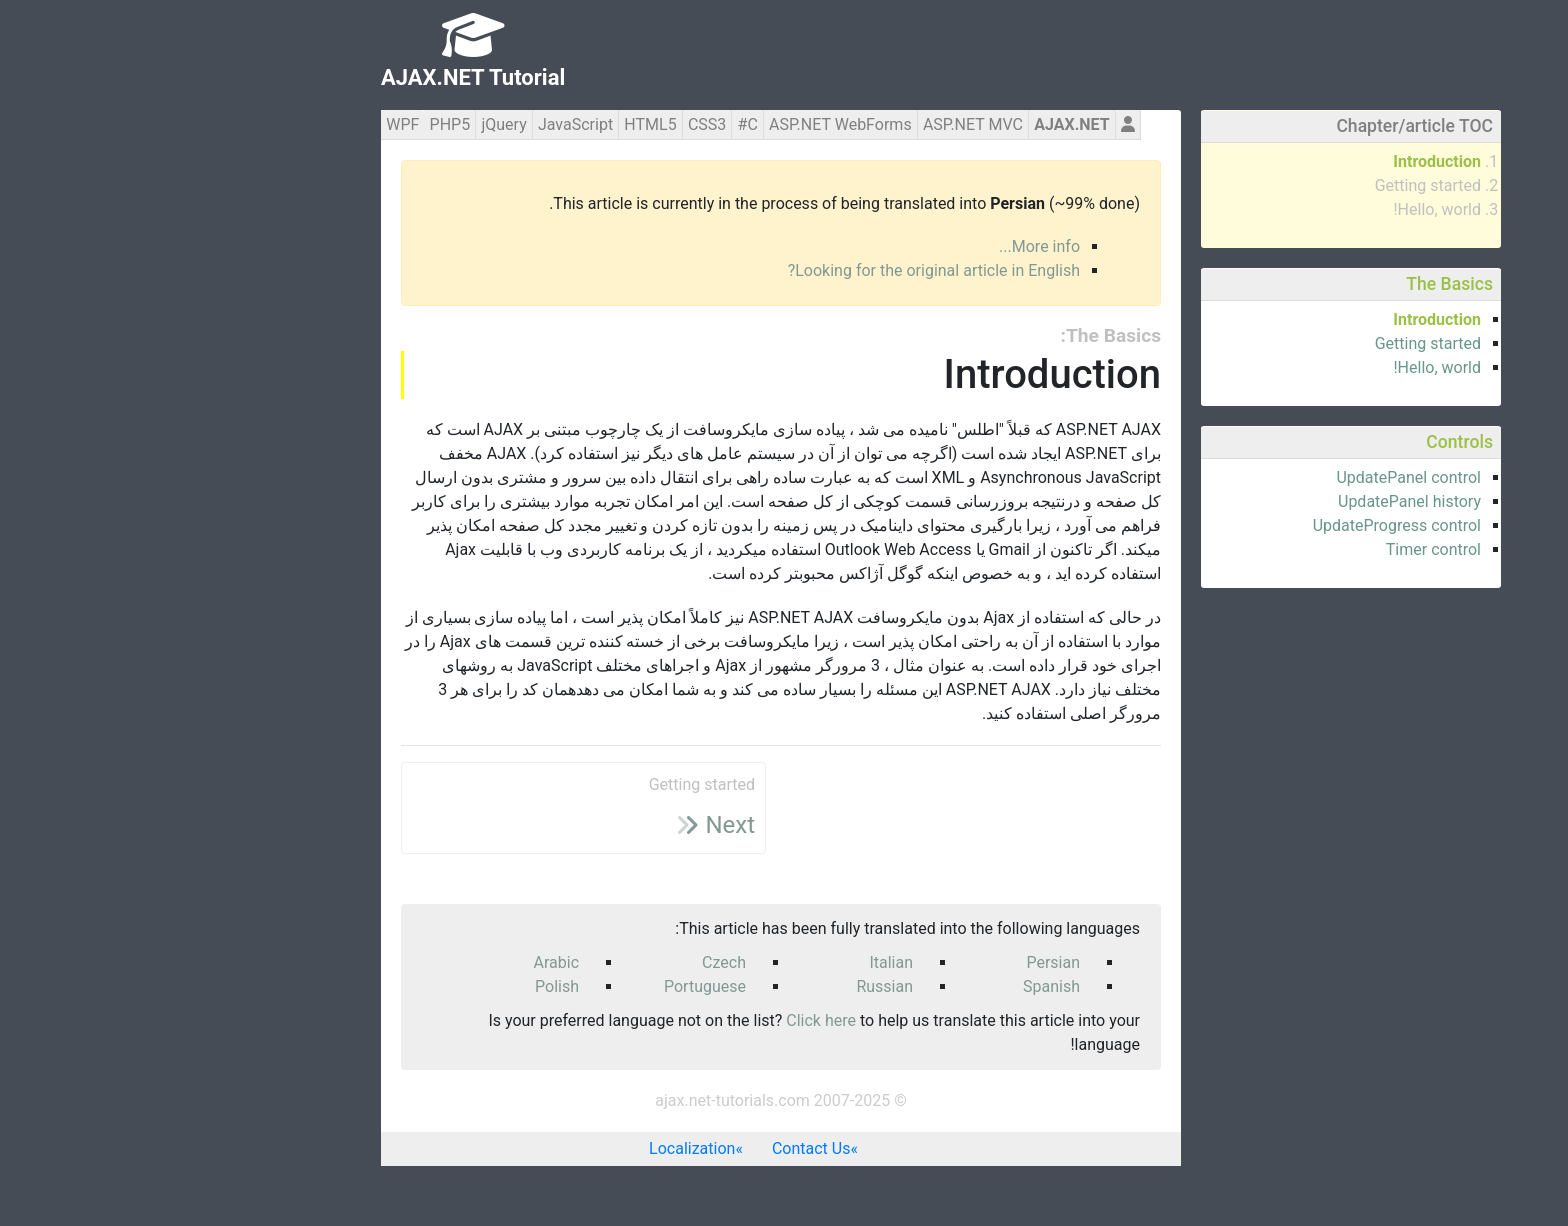 Image resolution: width=1568 pixels, height=1226 pixels. What do you see at coordinates (493, 124) in the screenshot?
I see `HTML5` at bounding box center [493, 124].